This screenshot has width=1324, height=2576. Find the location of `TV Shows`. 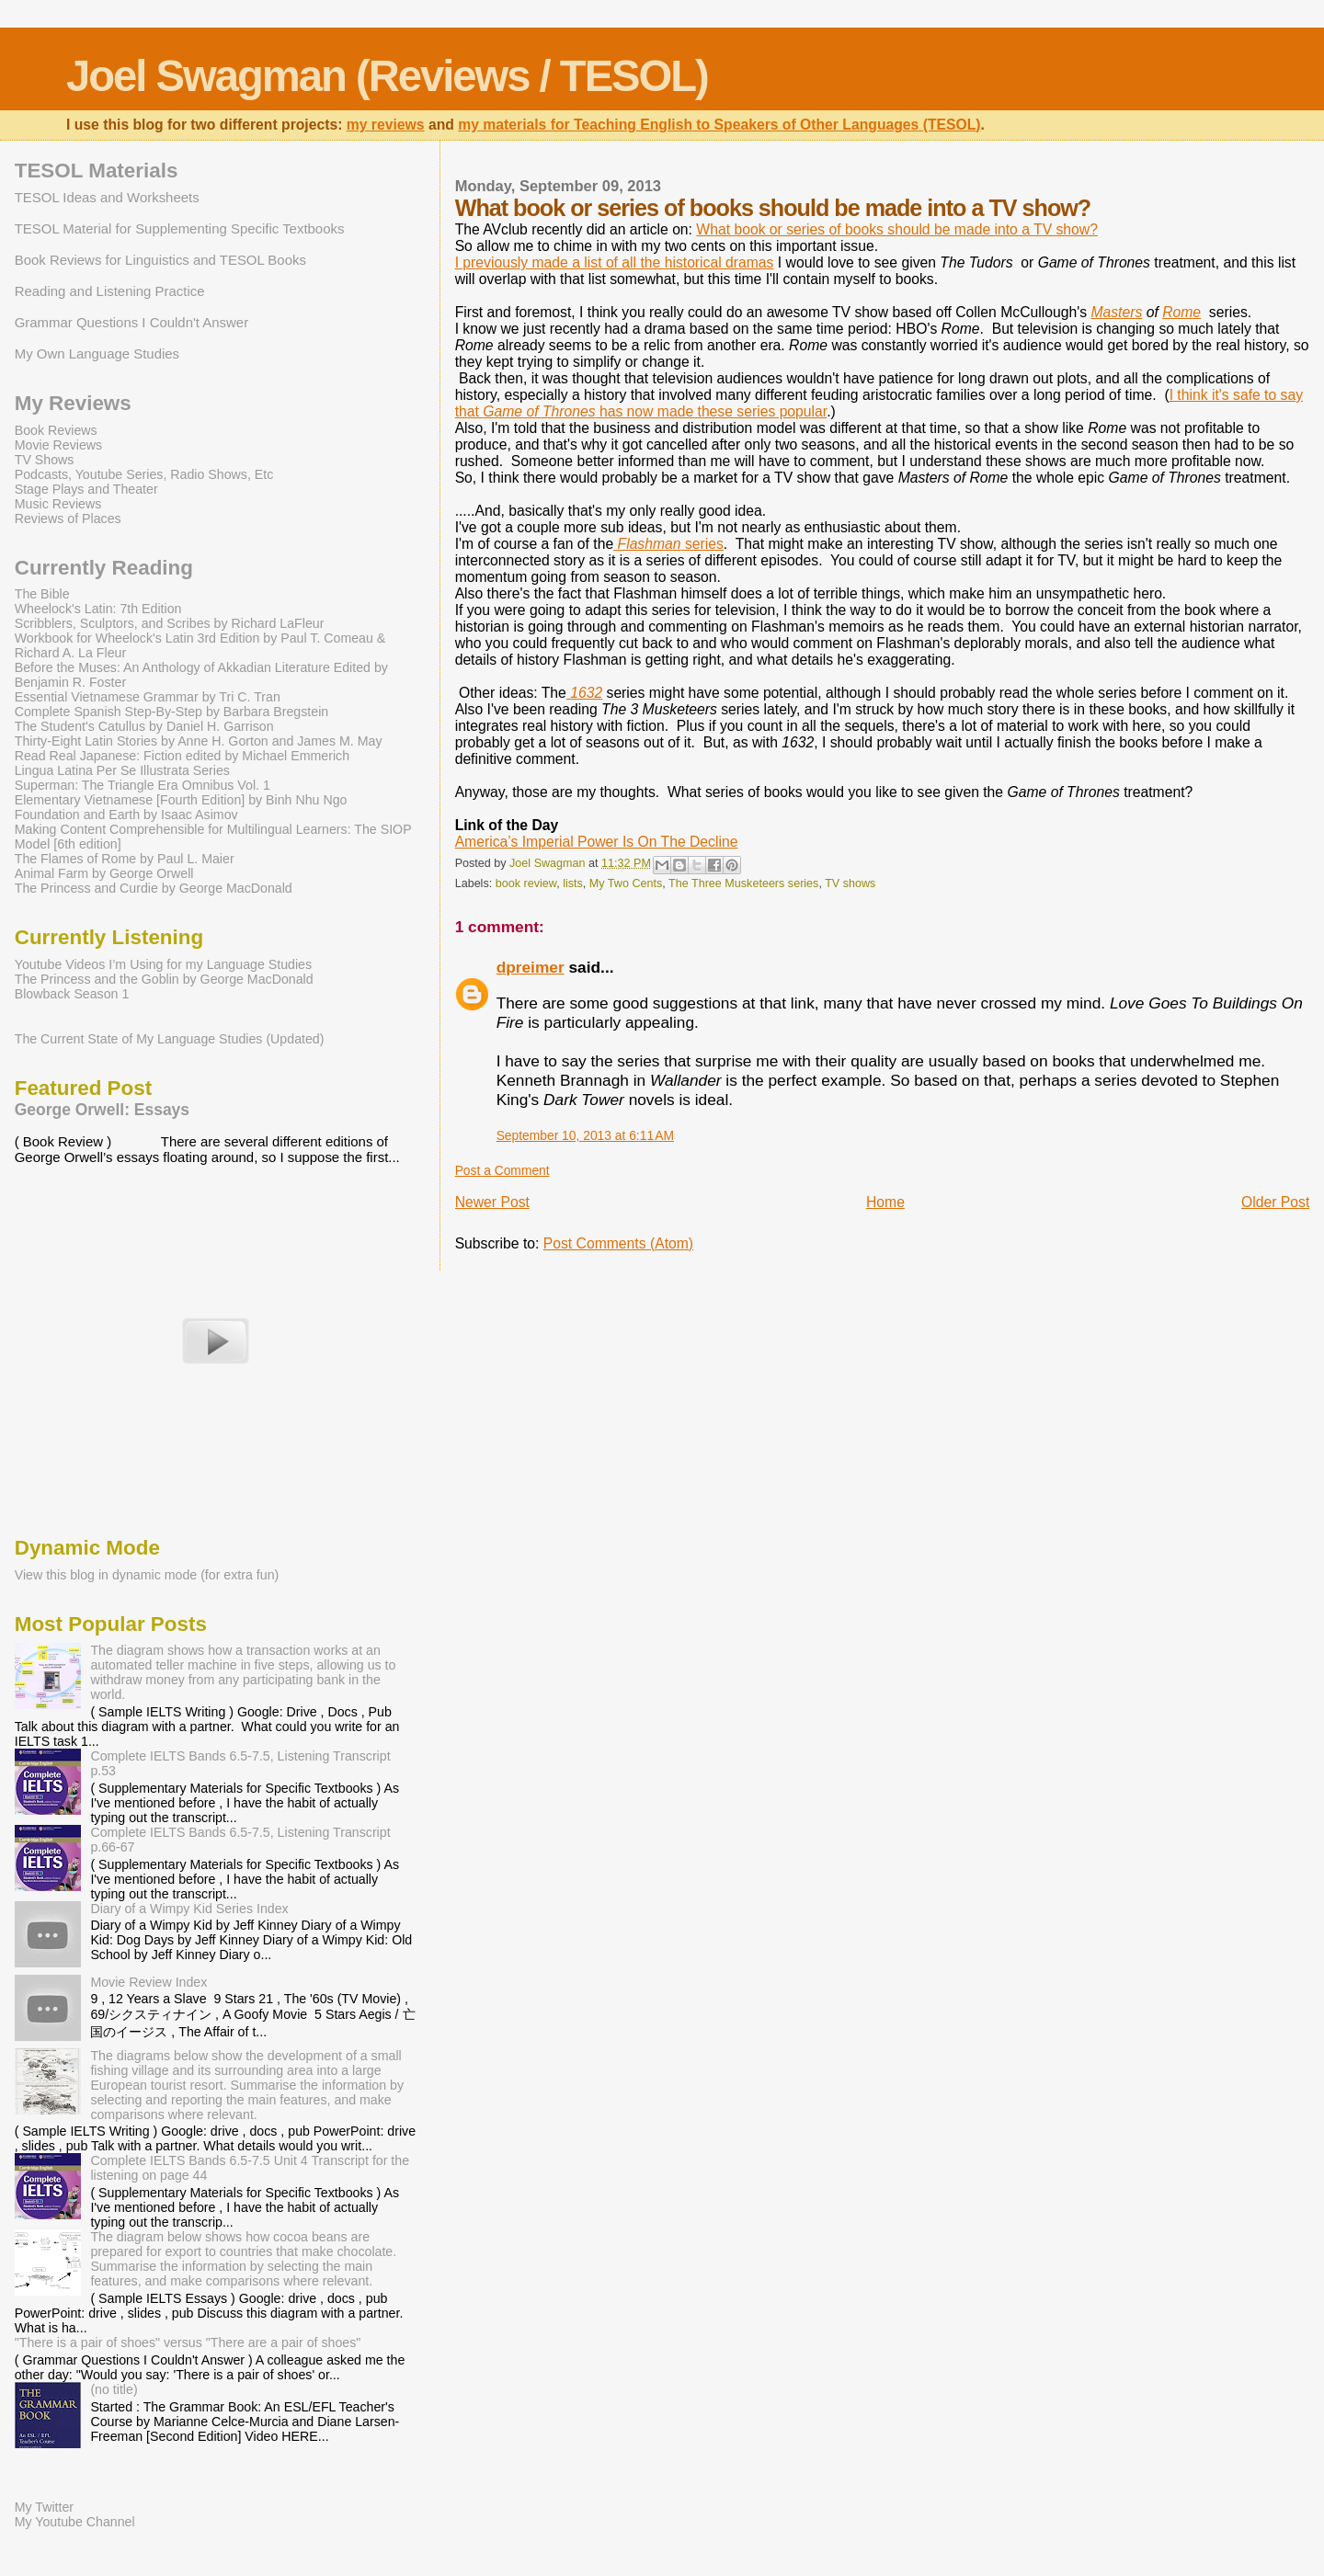

TV Shows is located at coordinates (44, 459).